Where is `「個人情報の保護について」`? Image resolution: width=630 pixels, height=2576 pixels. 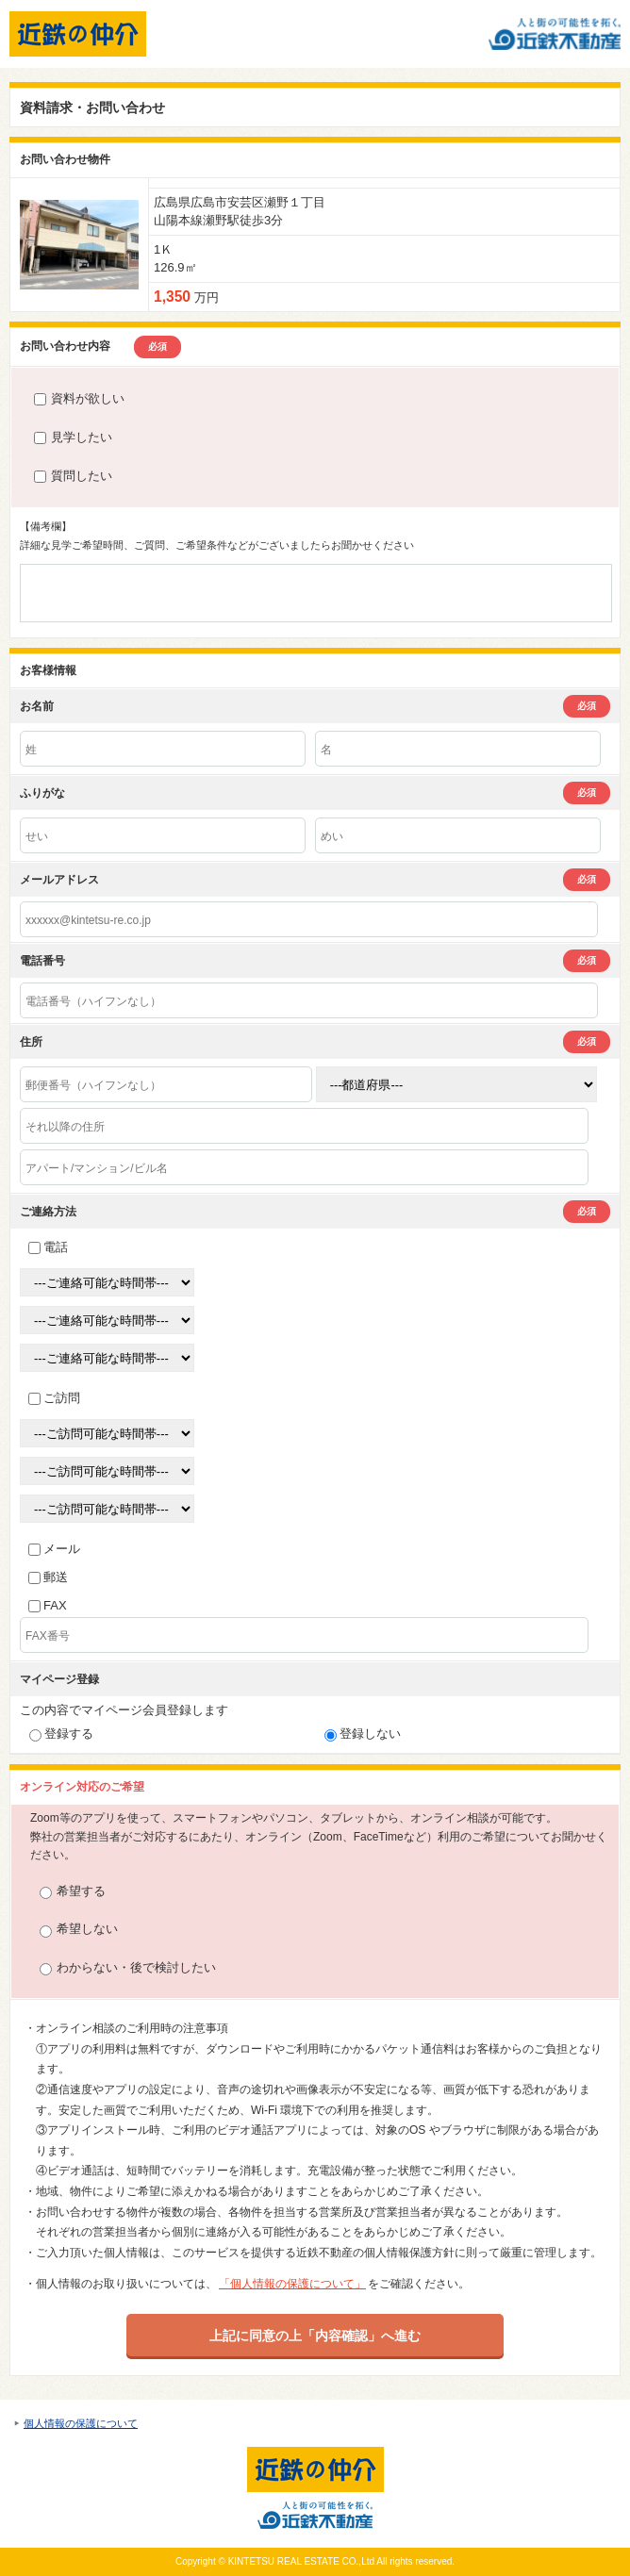
「個人情報の保護について」 is located at coordinates (292, 2283).